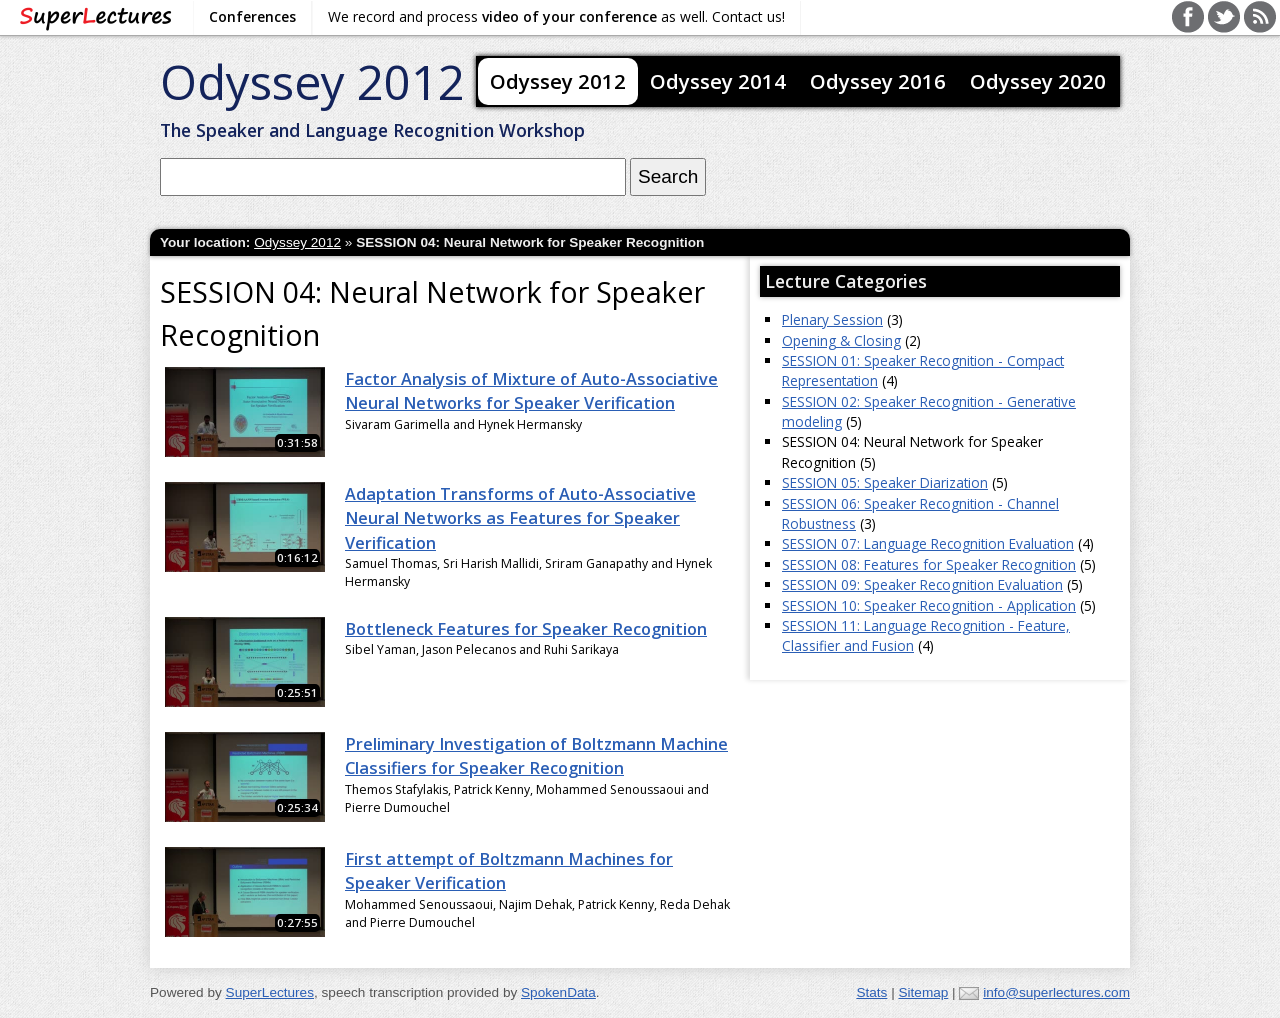 This screenshot has width=1280, height=1018. What do you see at coordinates (1056, 992) in the screenshot?
I see `info@superlectures.com` at bounding box center [1056, 992].